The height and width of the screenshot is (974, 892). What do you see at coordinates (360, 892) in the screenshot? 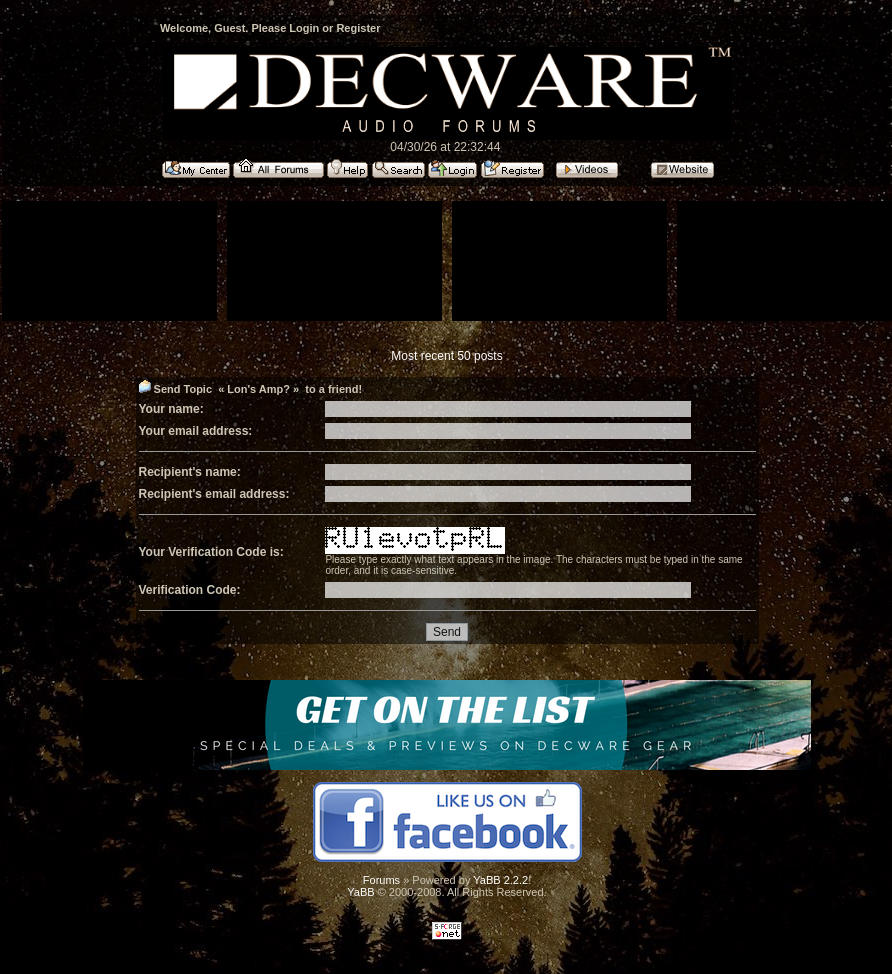
I see `YaBB` at bounding box center [360, 892].